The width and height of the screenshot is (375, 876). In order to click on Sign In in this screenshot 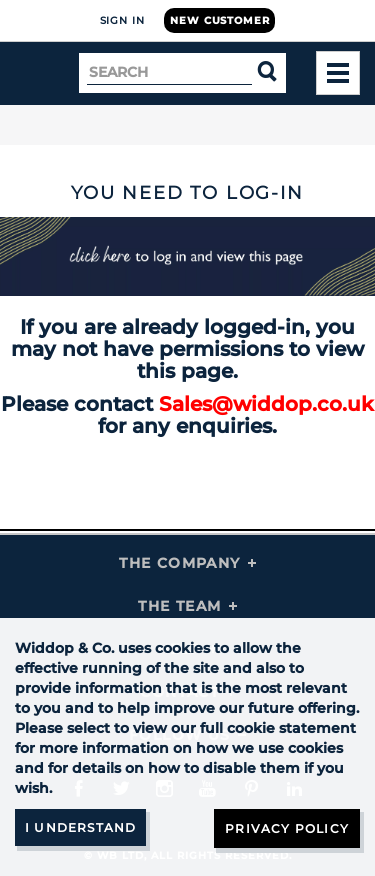, I will do `click(122, 20)`.